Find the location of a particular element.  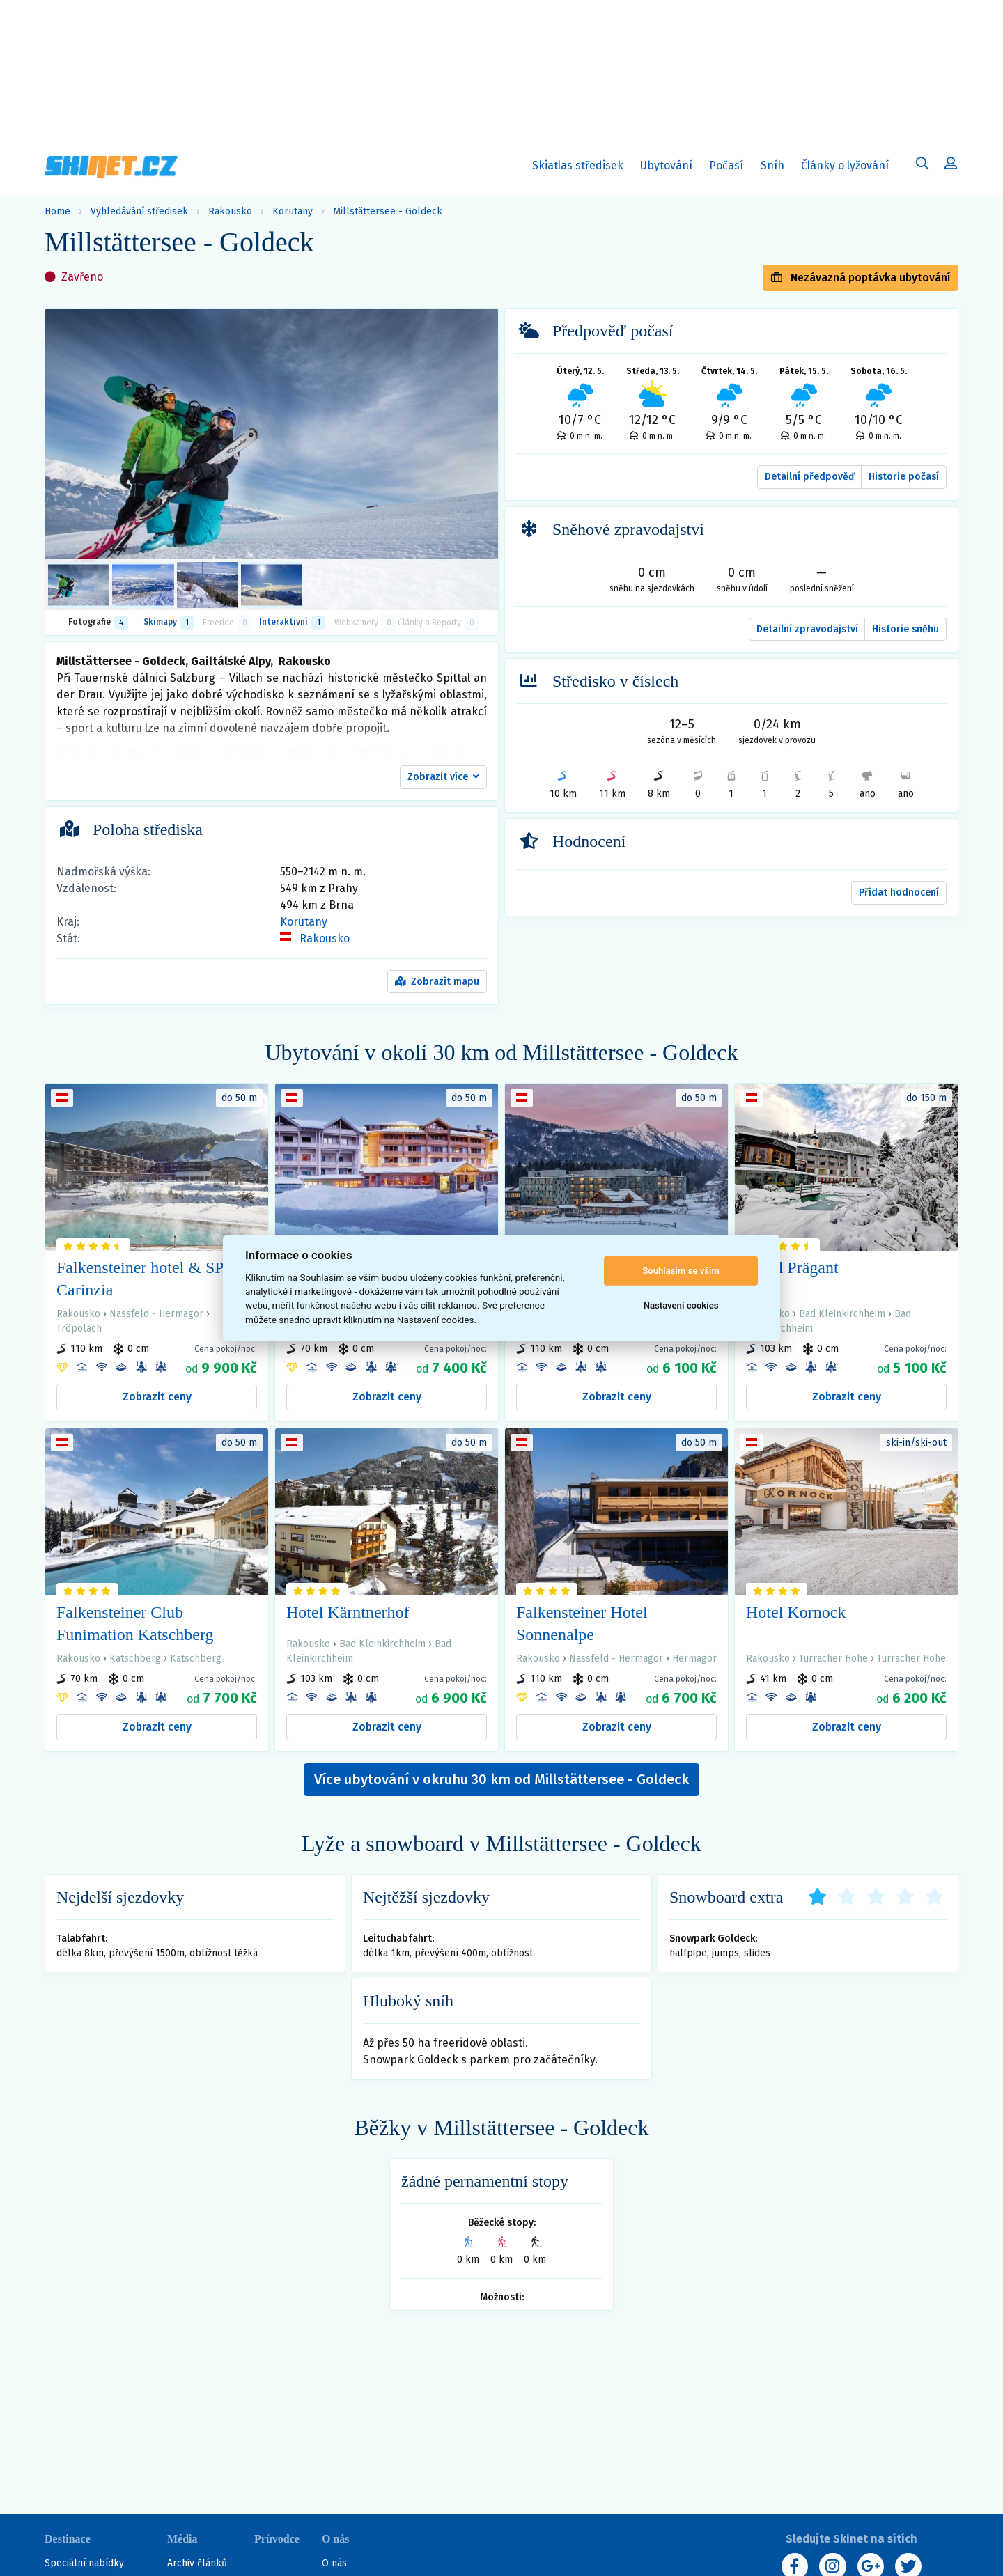

[button] is located at coordinates (443, 777).